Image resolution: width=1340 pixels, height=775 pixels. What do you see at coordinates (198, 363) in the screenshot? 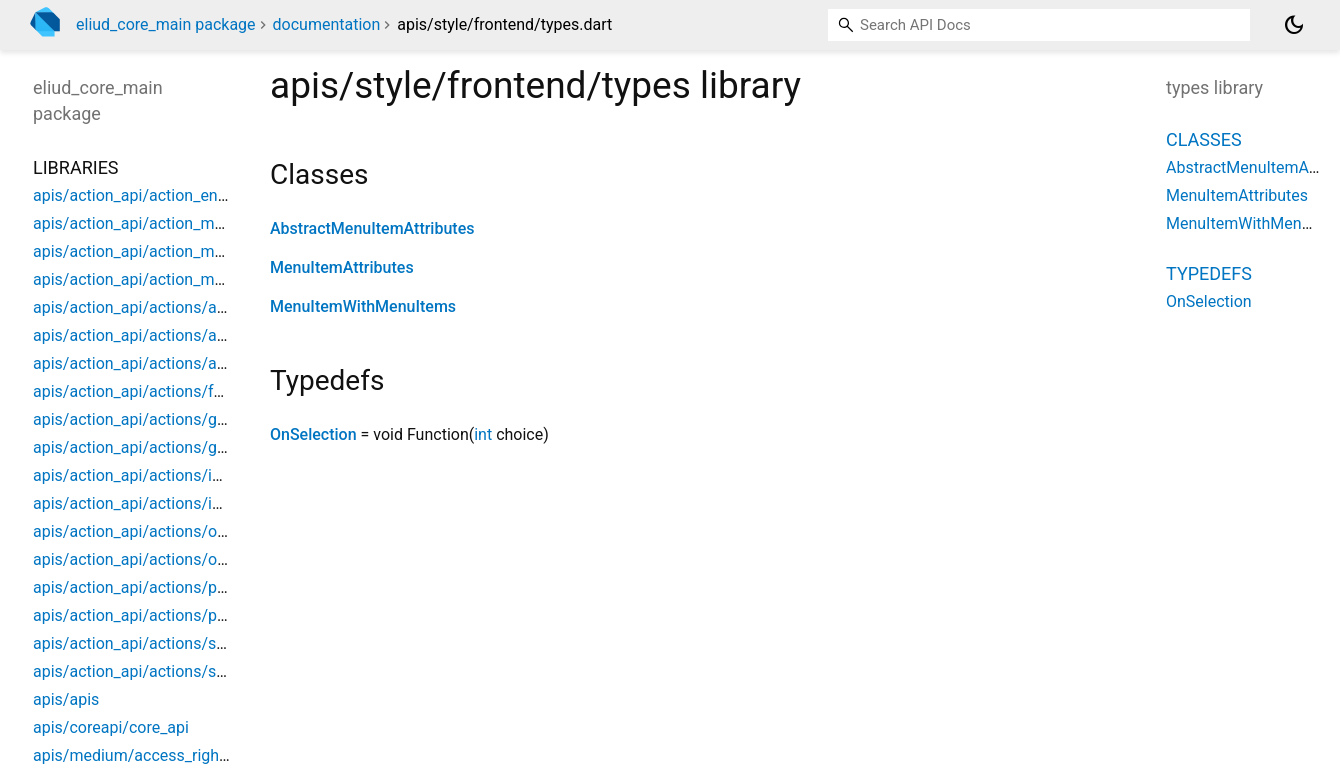
I see `apis/action_api/actions/action_model_registry` at bounding box center [198, 363].